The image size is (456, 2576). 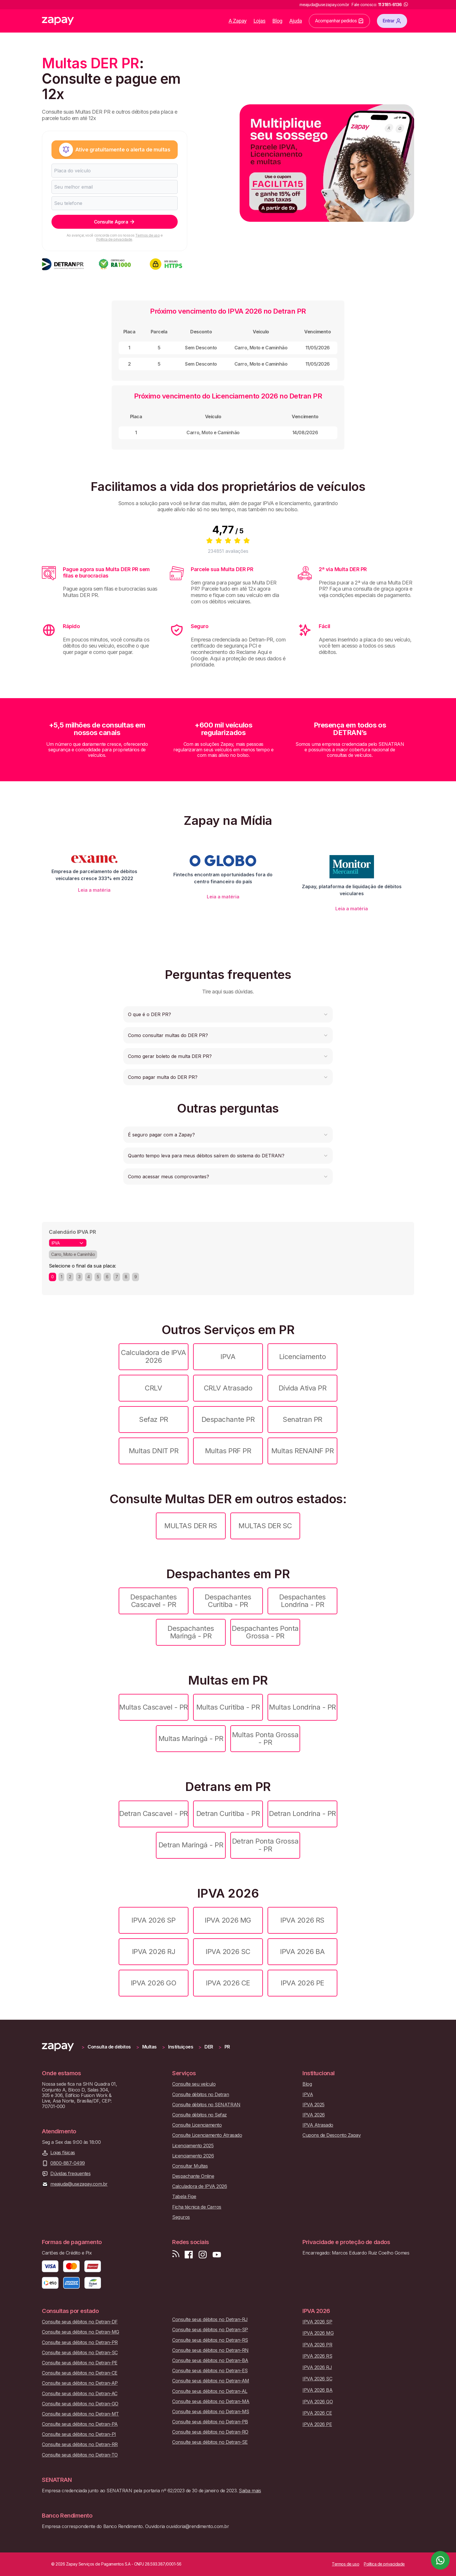 I want to click on IPVA 2026 RJ, so click(x=153, y=1951).